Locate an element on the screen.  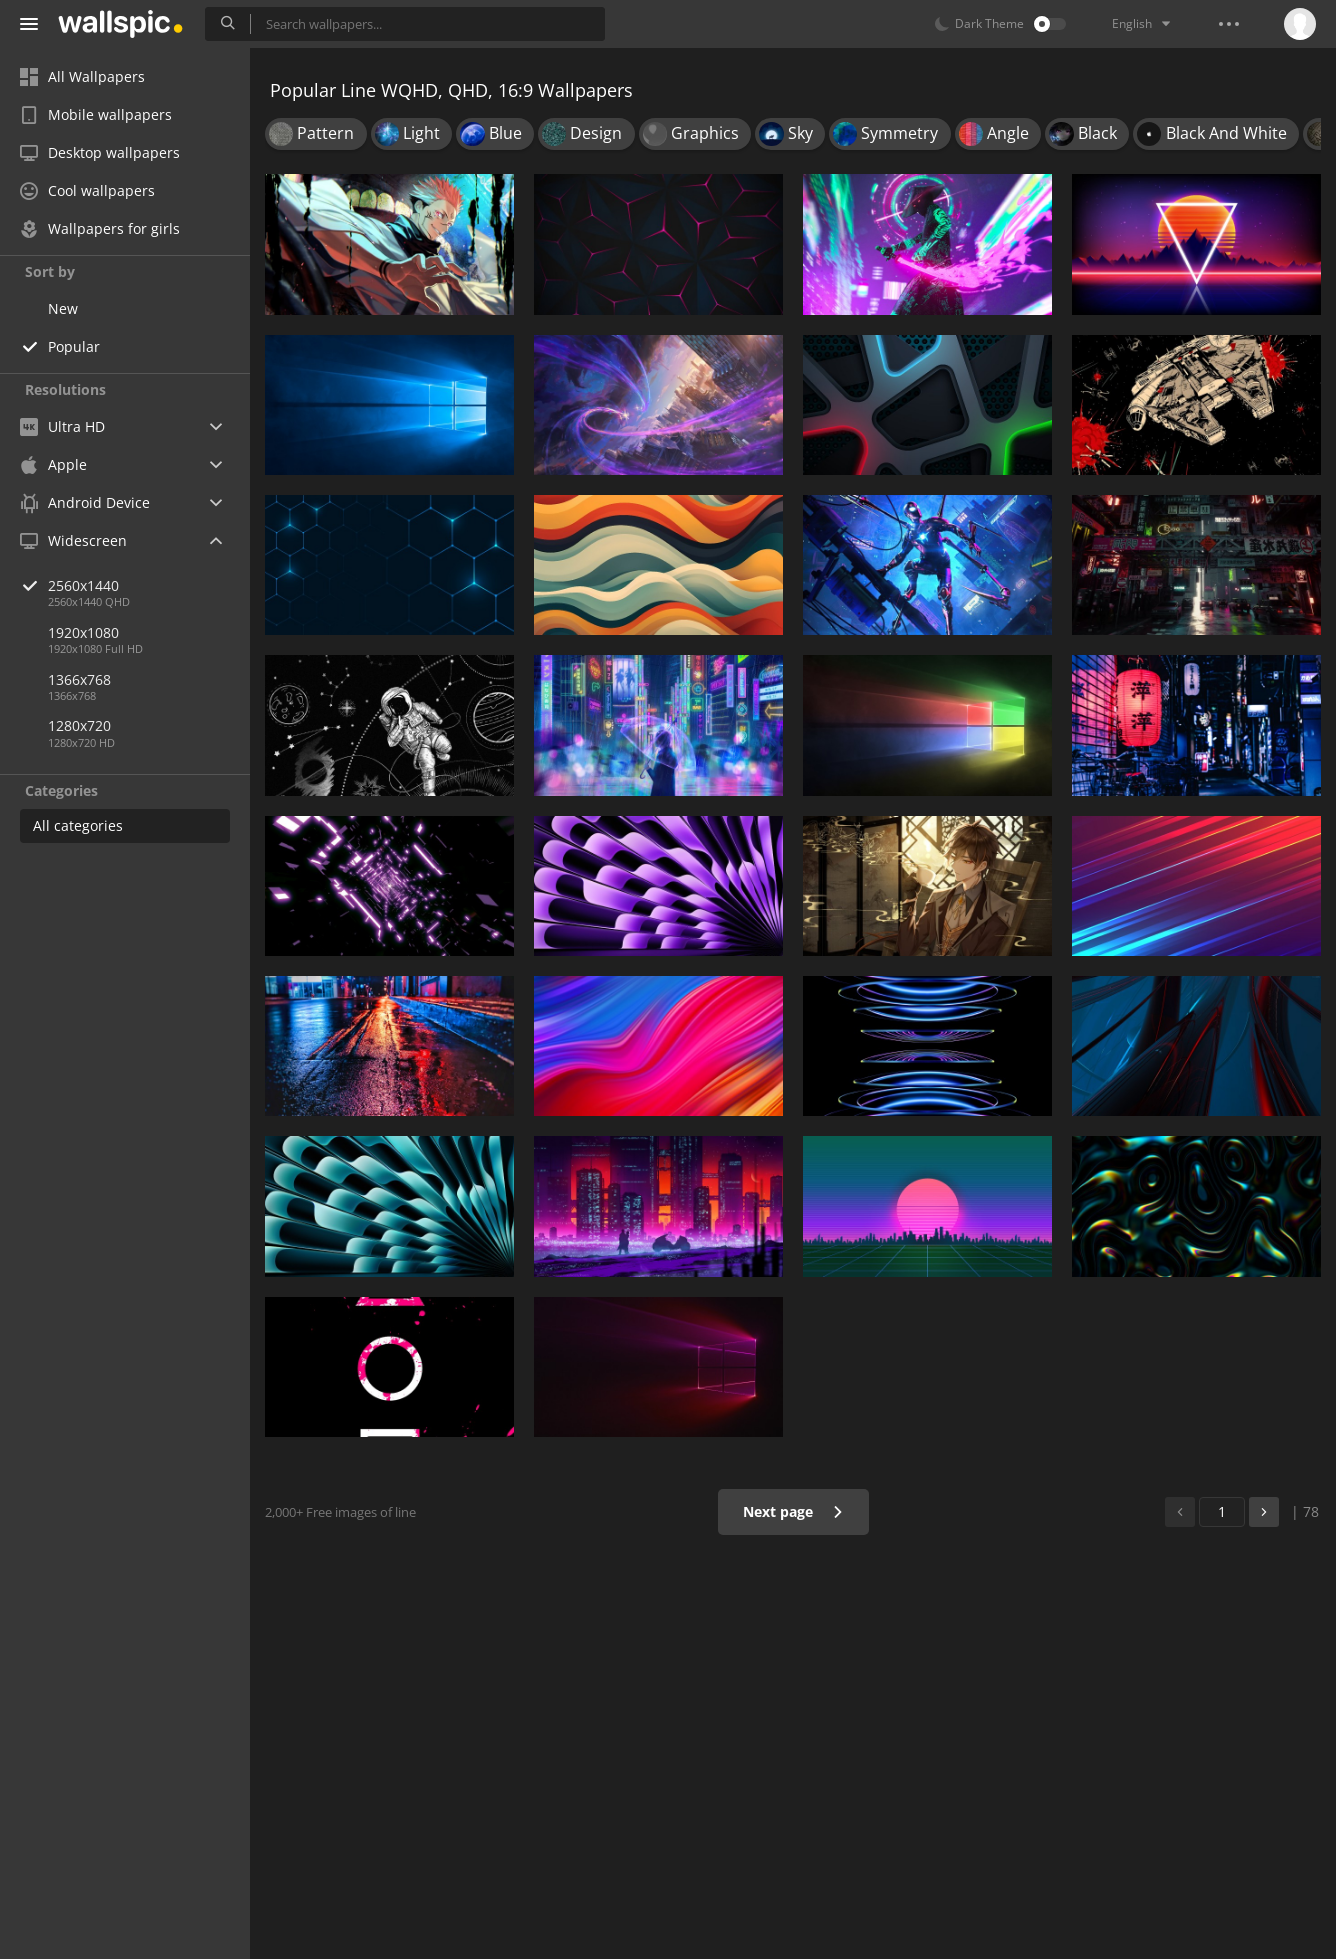
2560x1440 is located at coordinates (149, 585).